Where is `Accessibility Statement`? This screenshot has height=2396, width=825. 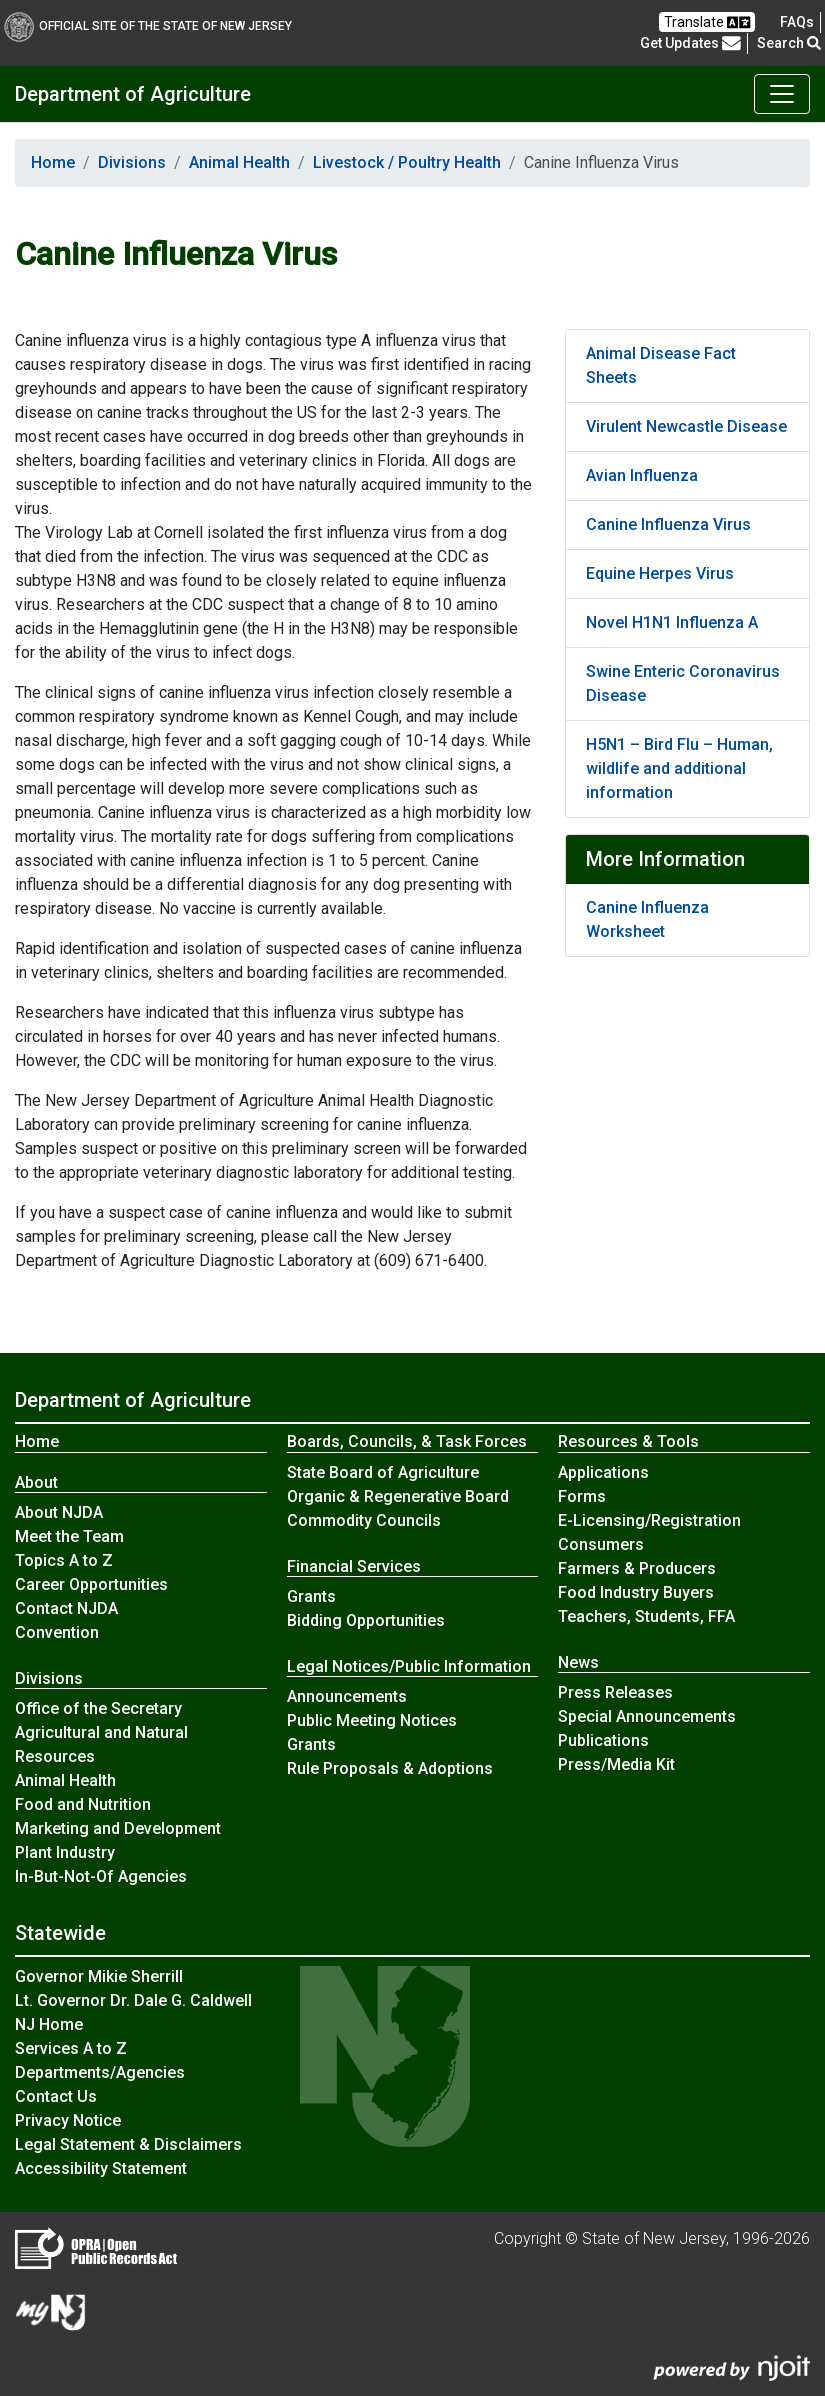 Accessibility Statement is located at coordinates (101, 2168).